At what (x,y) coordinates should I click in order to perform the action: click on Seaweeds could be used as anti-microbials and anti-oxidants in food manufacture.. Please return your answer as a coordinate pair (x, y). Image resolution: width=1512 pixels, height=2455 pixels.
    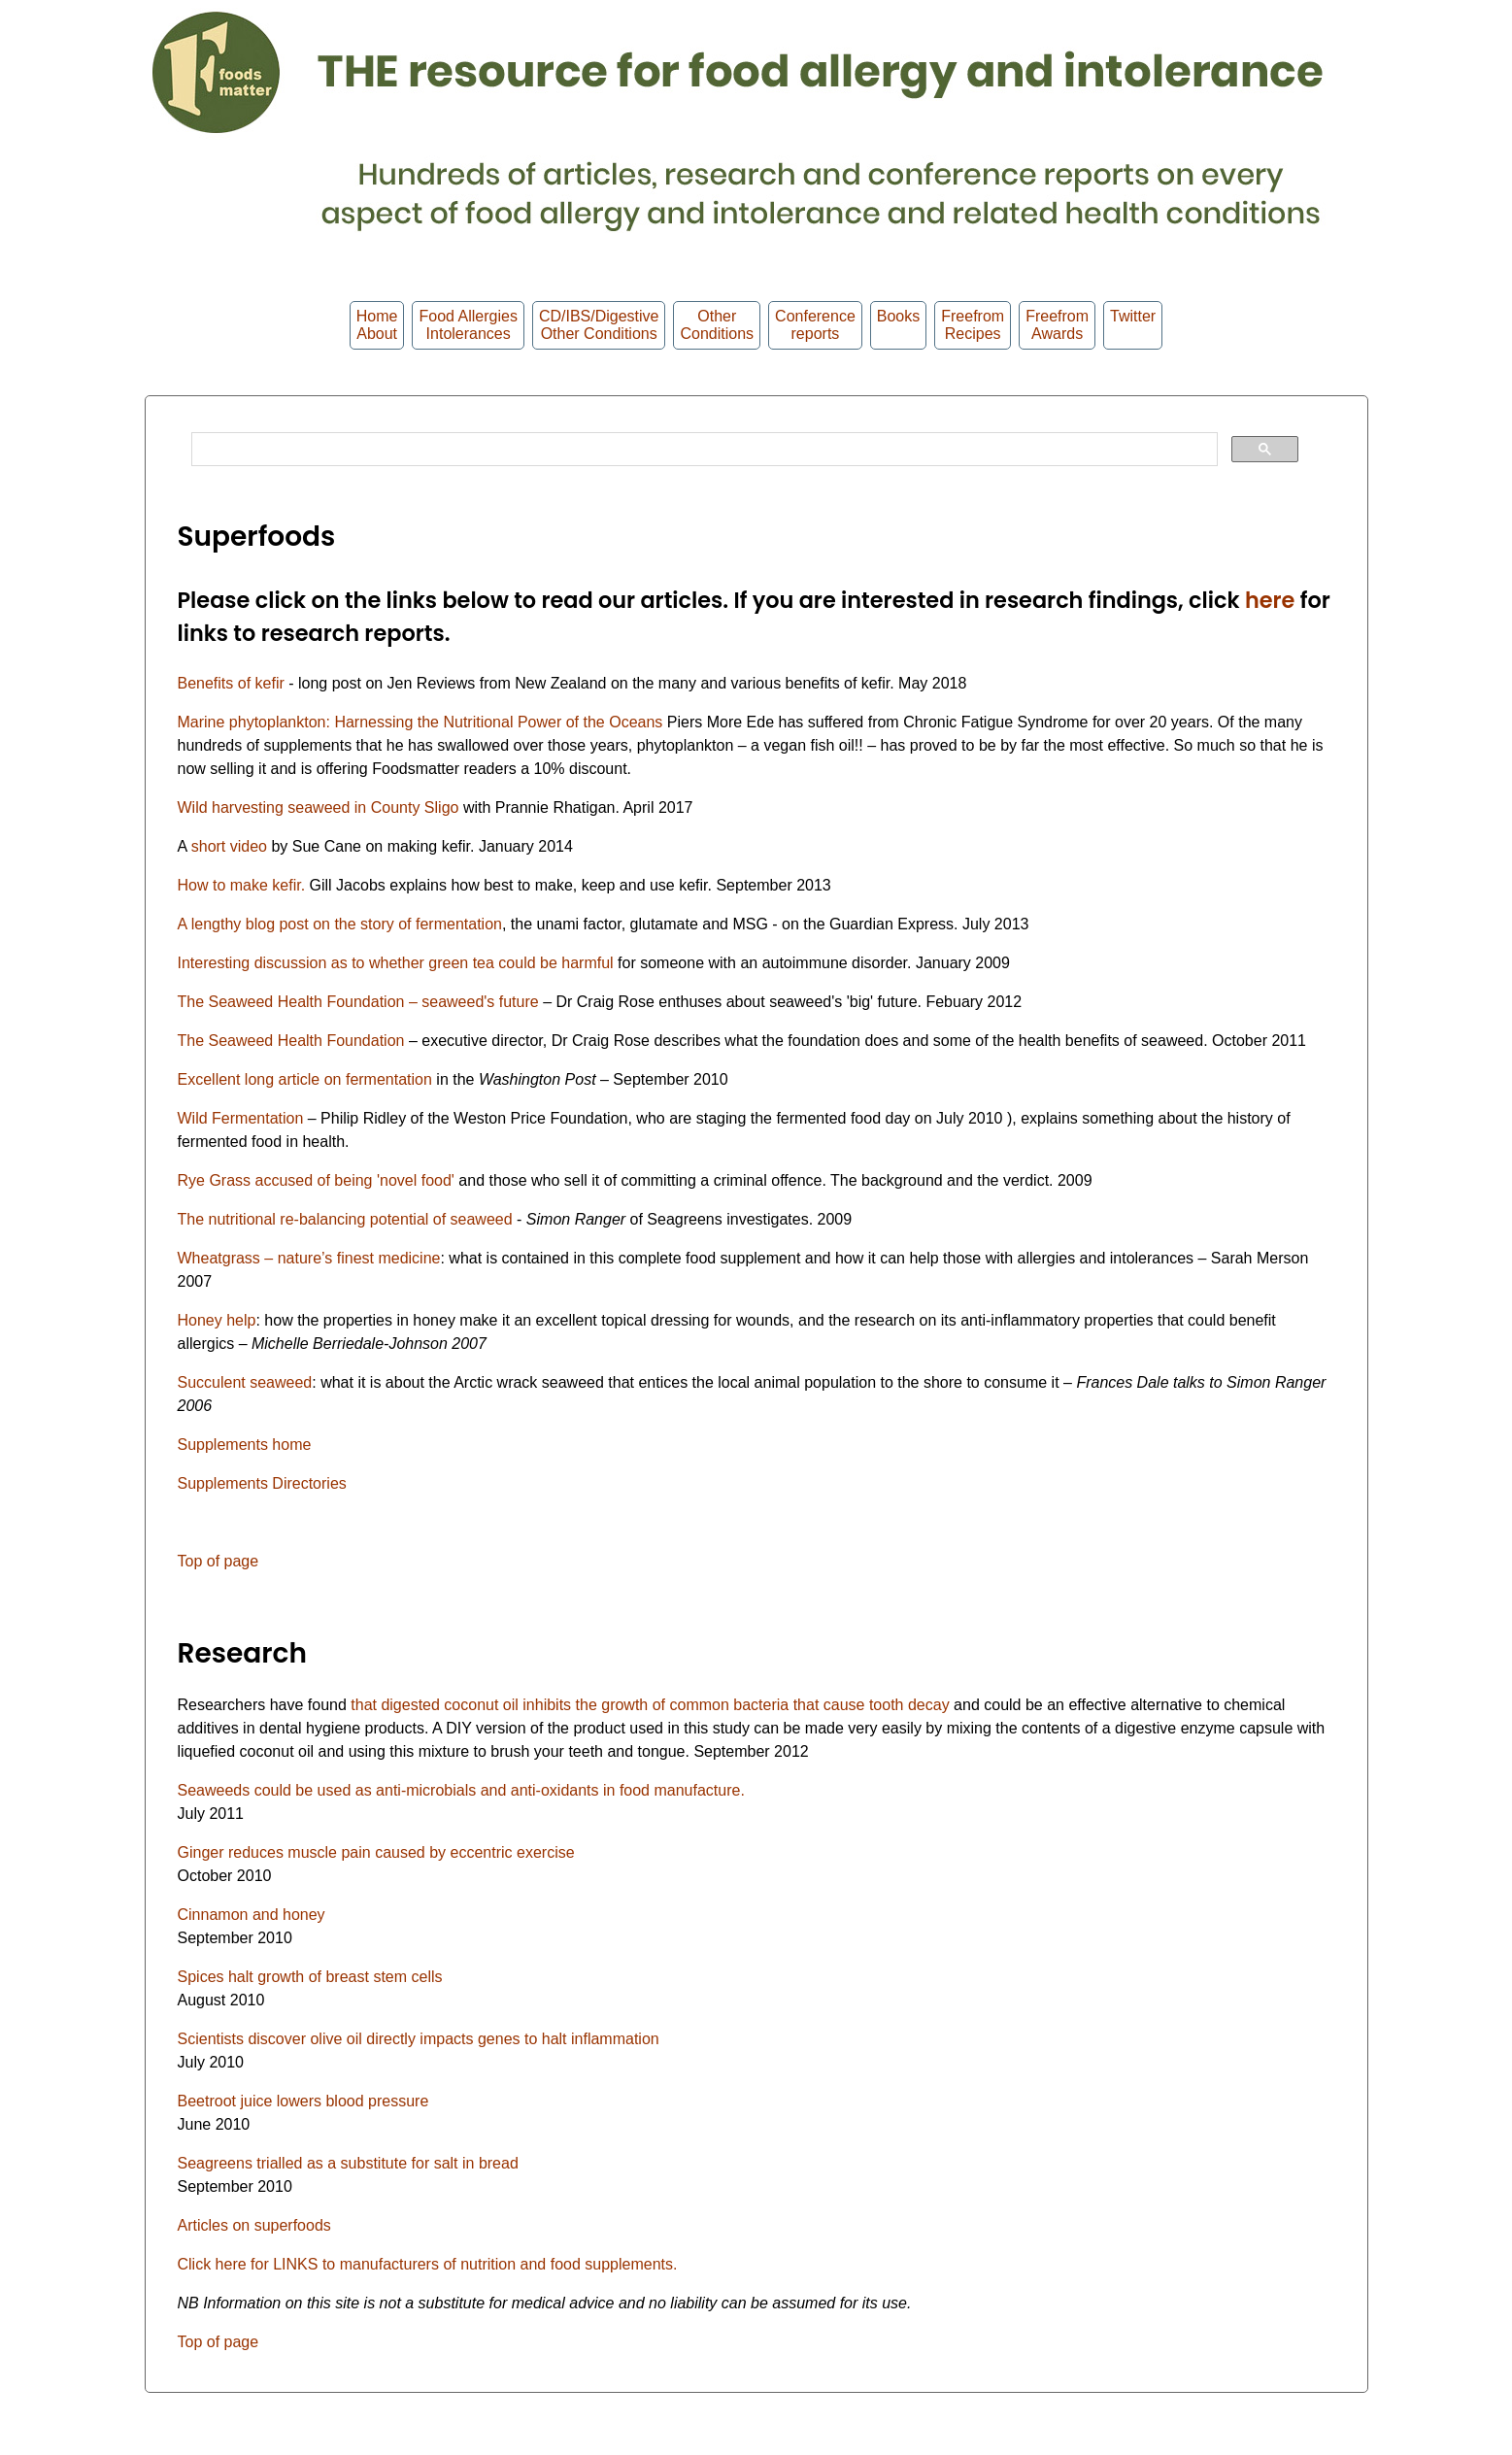
    Looking at the image, I should click on (461, 1790).